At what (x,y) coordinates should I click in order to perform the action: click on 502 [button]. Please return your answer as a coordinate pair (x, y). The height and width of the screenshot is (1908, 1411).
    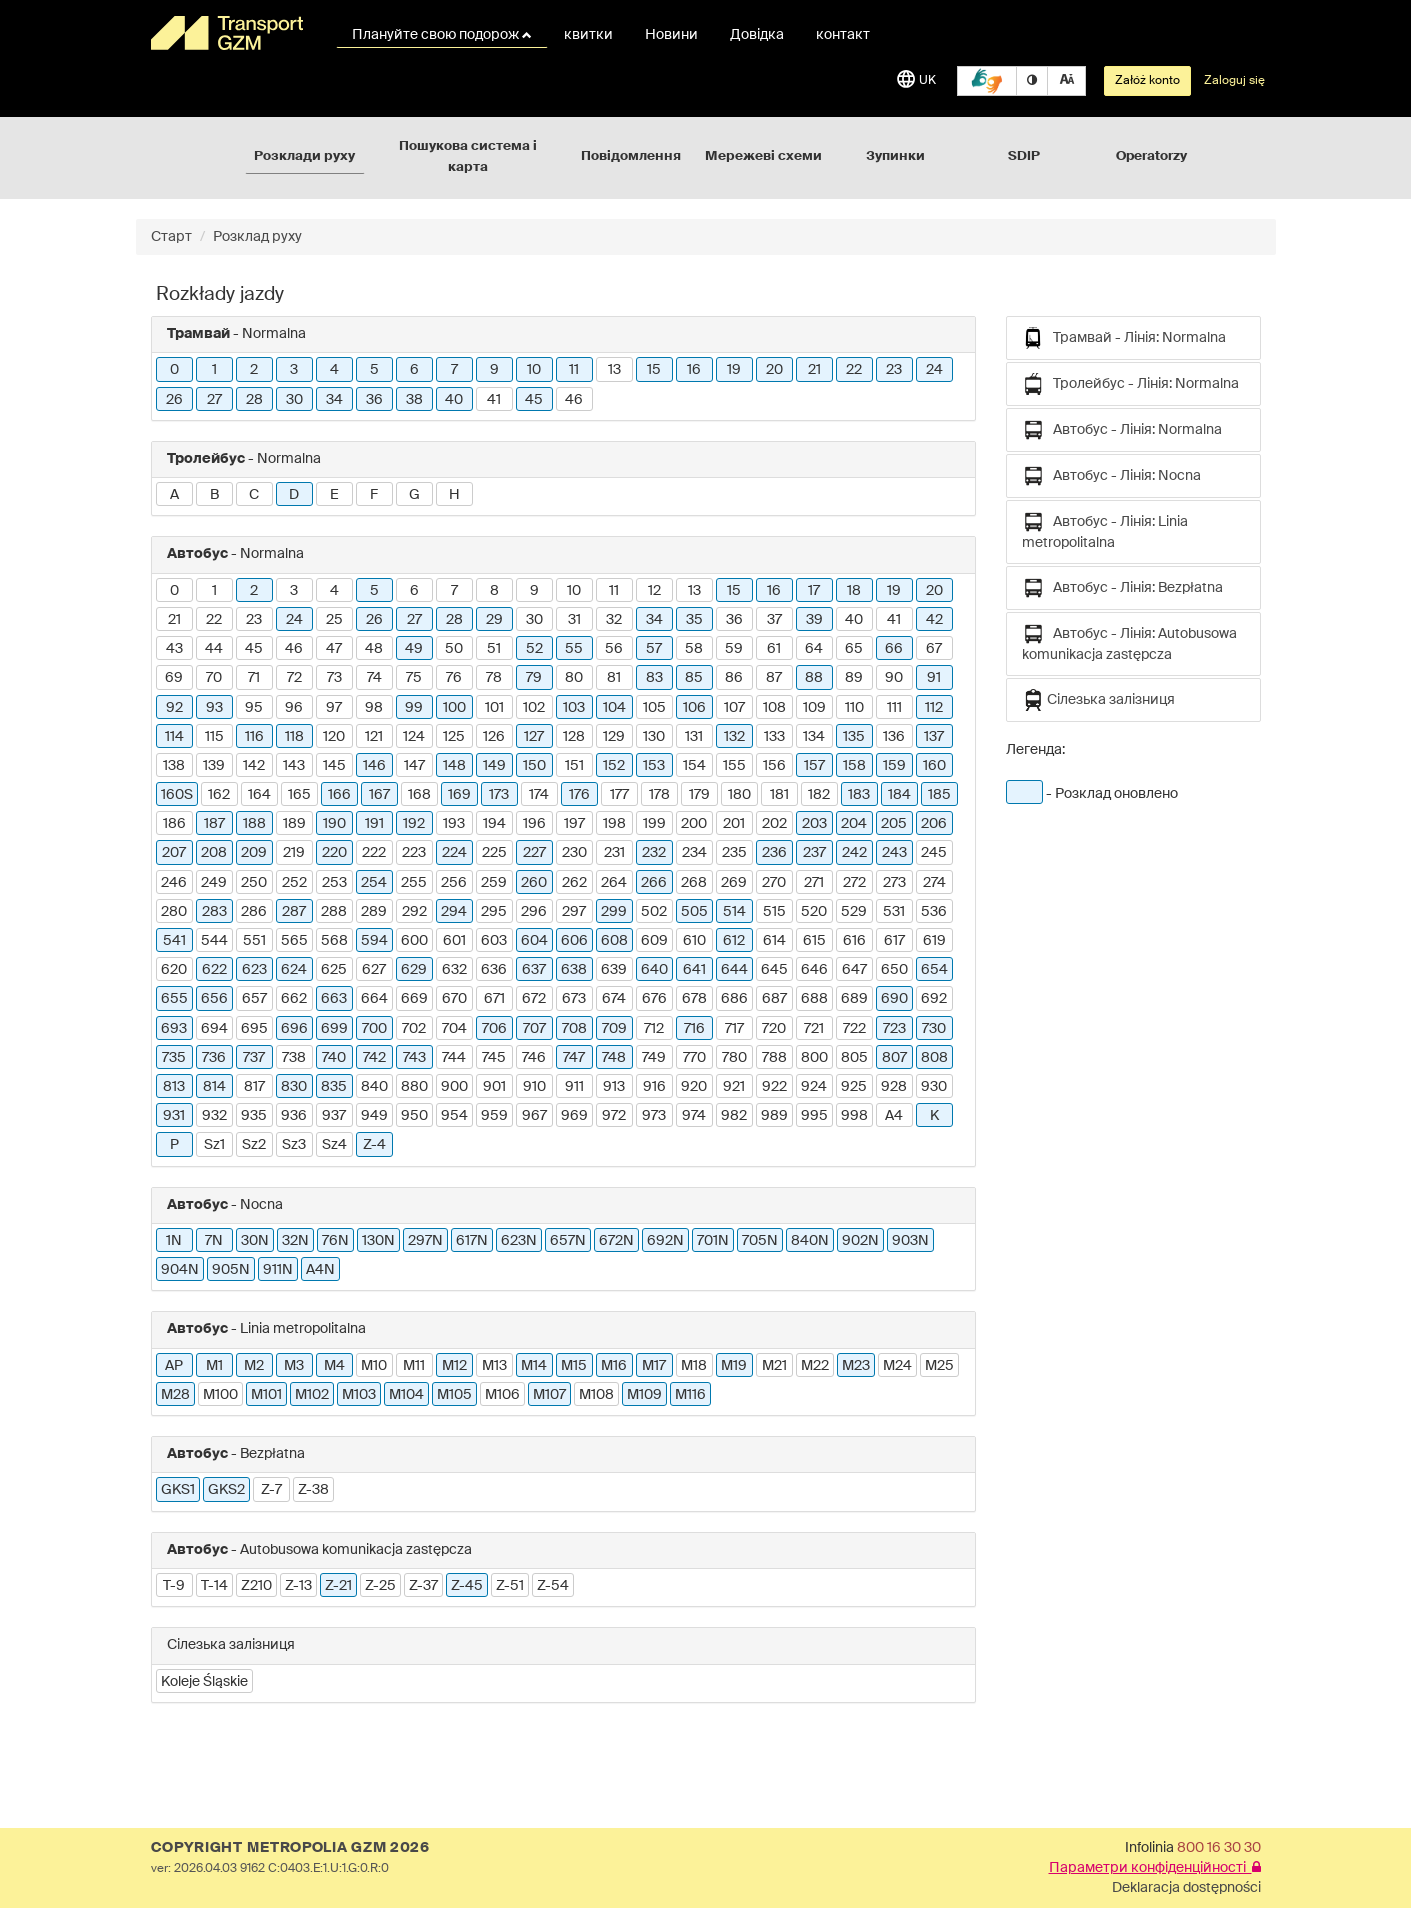
    Looking at the image, I should click on (654, 912).